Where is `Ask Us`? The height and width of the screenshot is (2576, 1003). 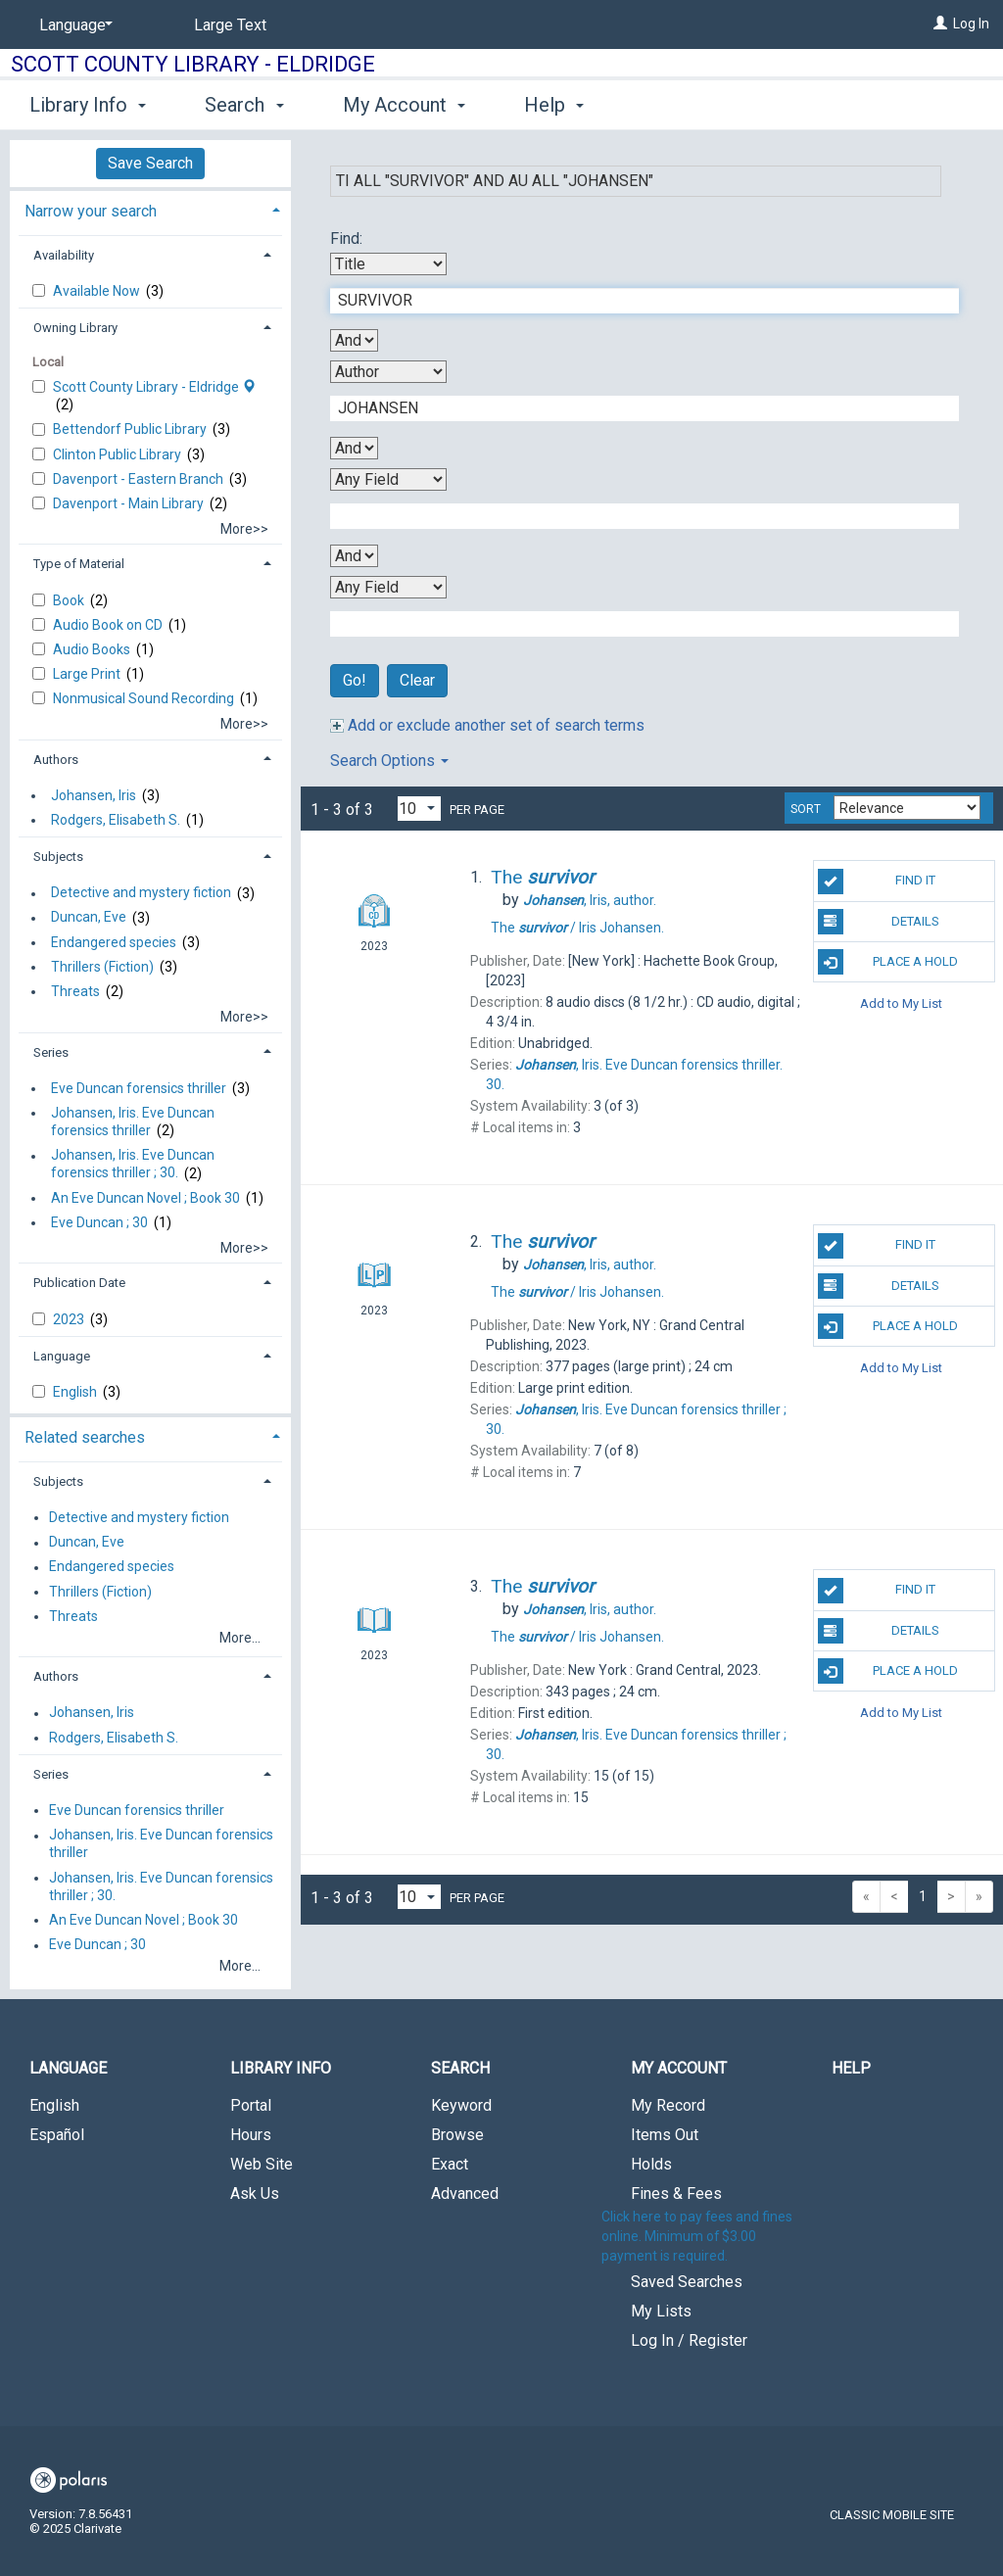 Ask Us is located at coordinates (254, 2193).